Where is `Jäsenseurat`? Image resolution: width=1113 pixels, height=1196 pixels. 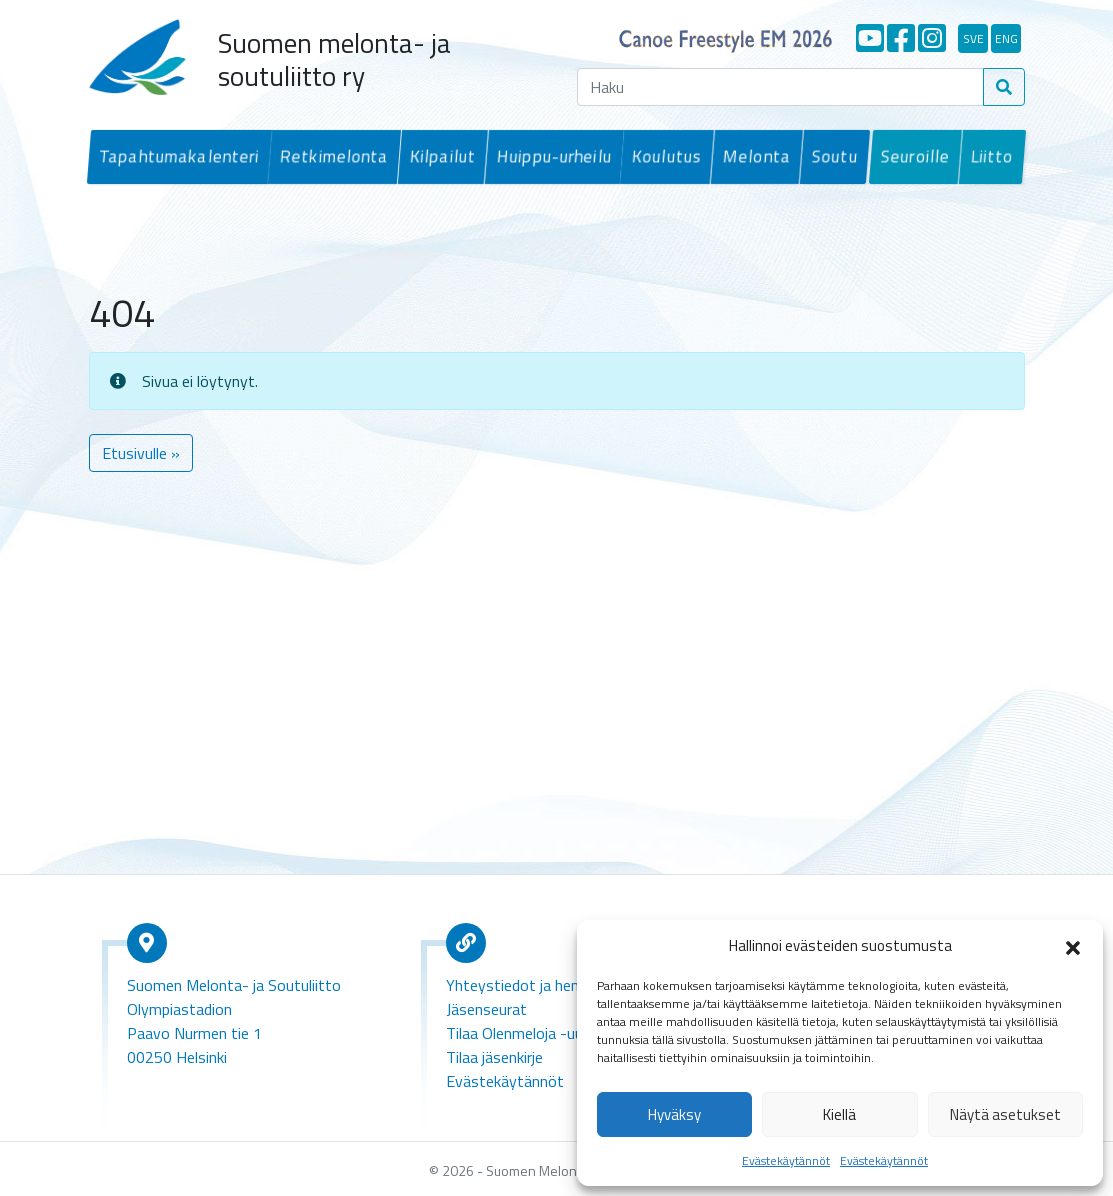 Jäsenseurat is located at coordinates (486, 1007).